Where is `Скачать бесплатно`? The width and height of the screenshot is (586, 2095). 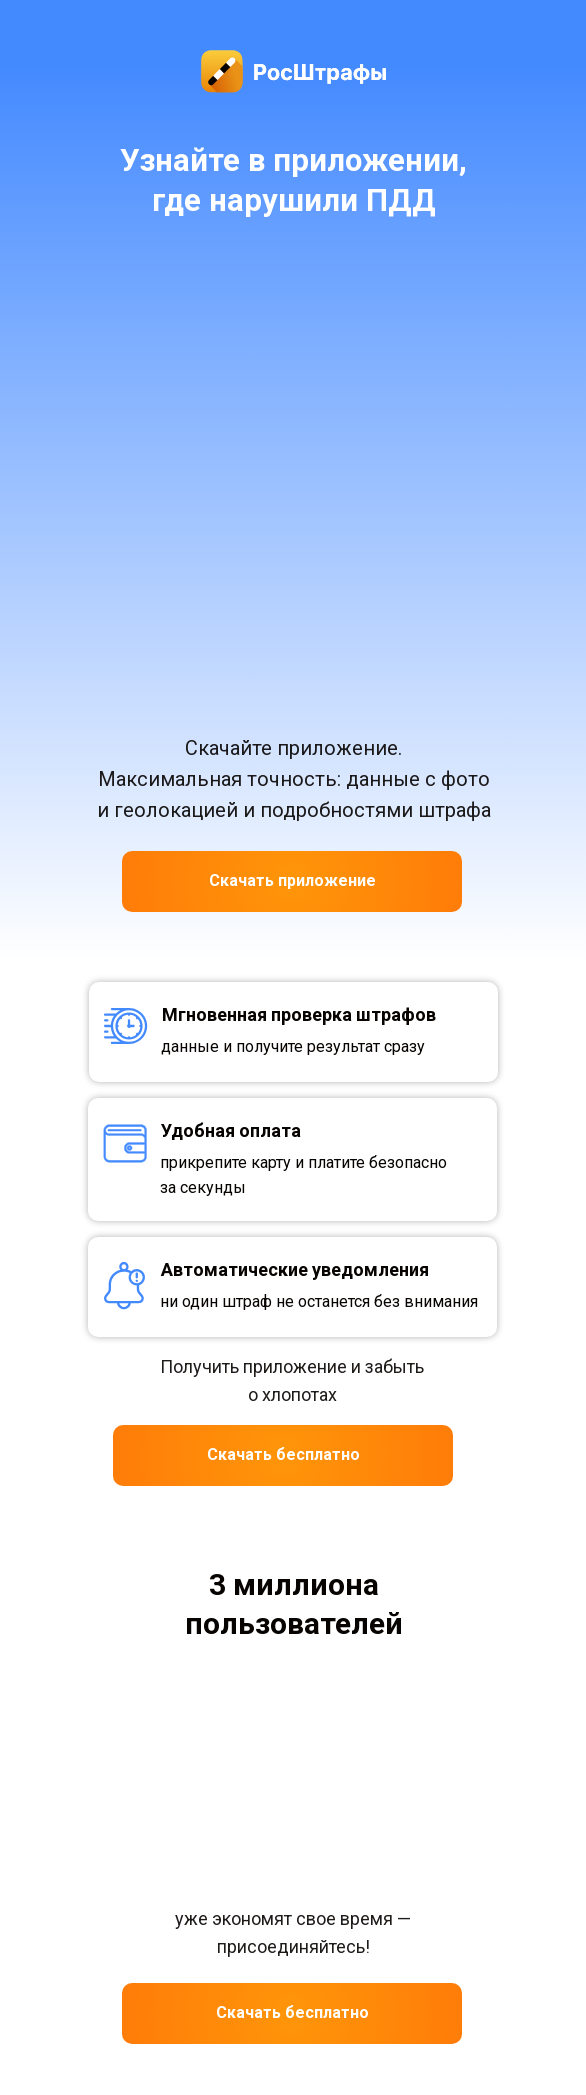 Скачать бесплатно is located at coordinates (283, 1454).